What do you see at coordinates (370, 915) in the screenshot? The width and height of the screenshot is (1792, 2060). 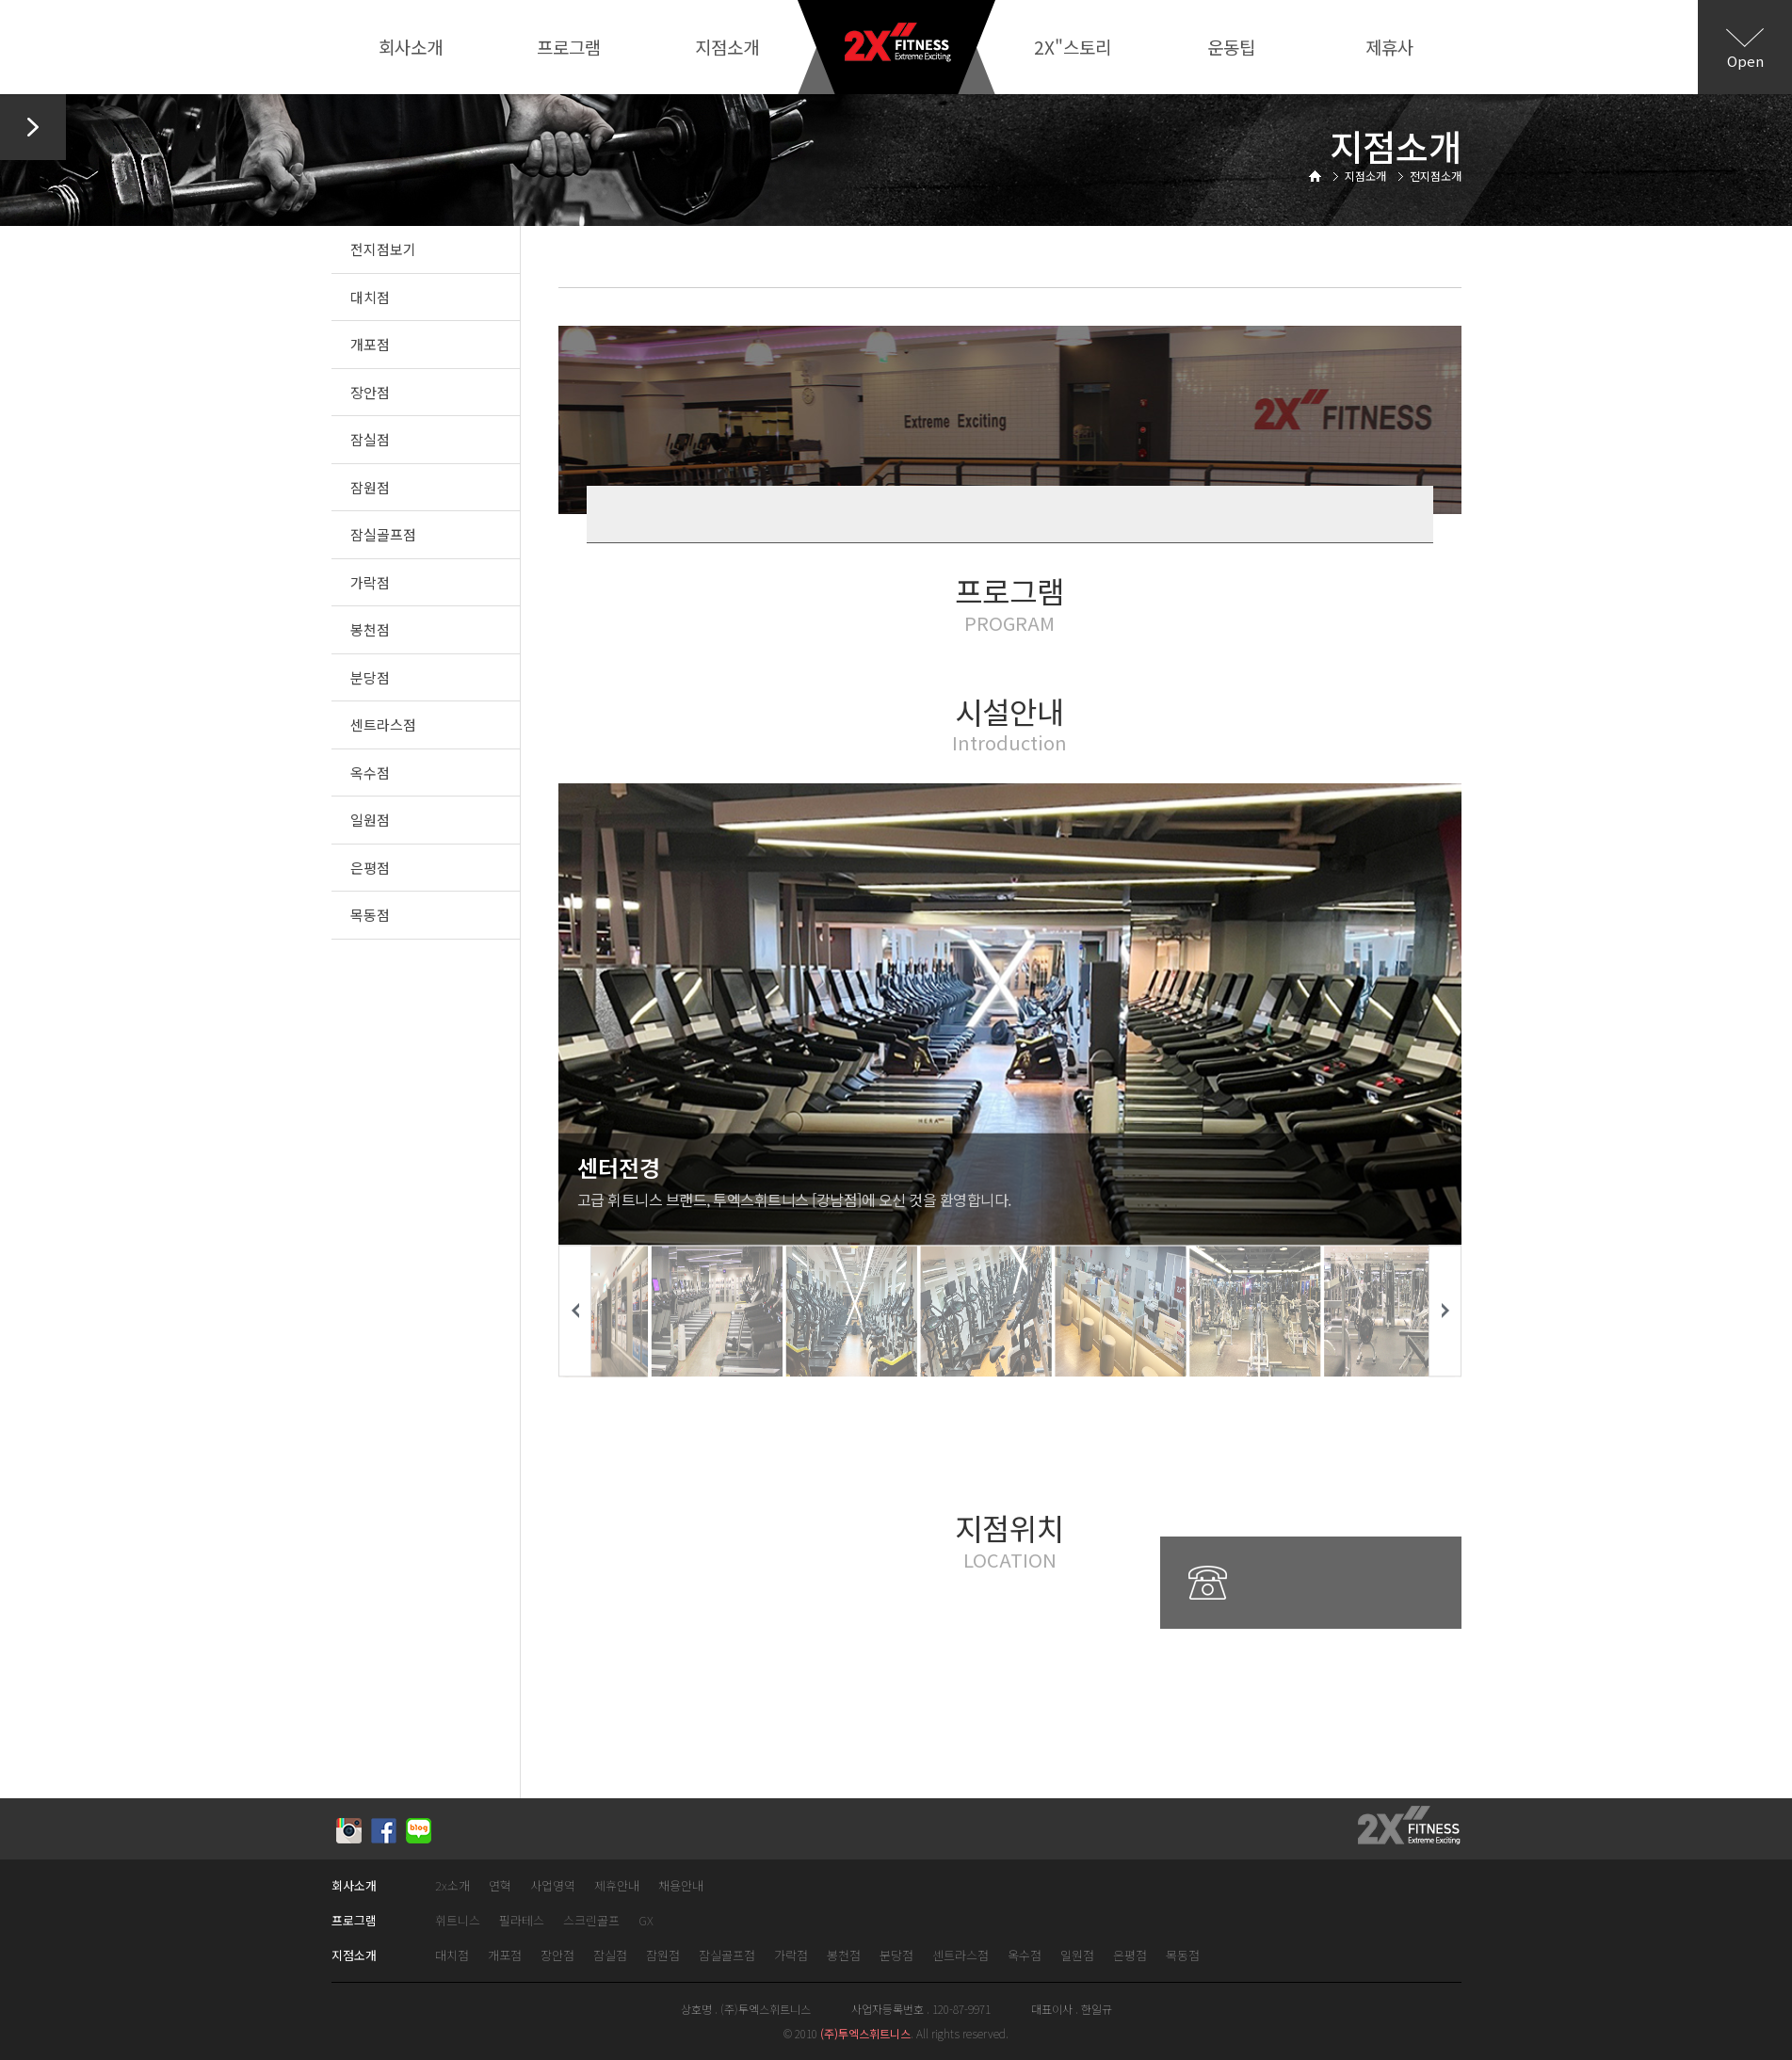 I see `목동점` at bounding box center [370, 915].